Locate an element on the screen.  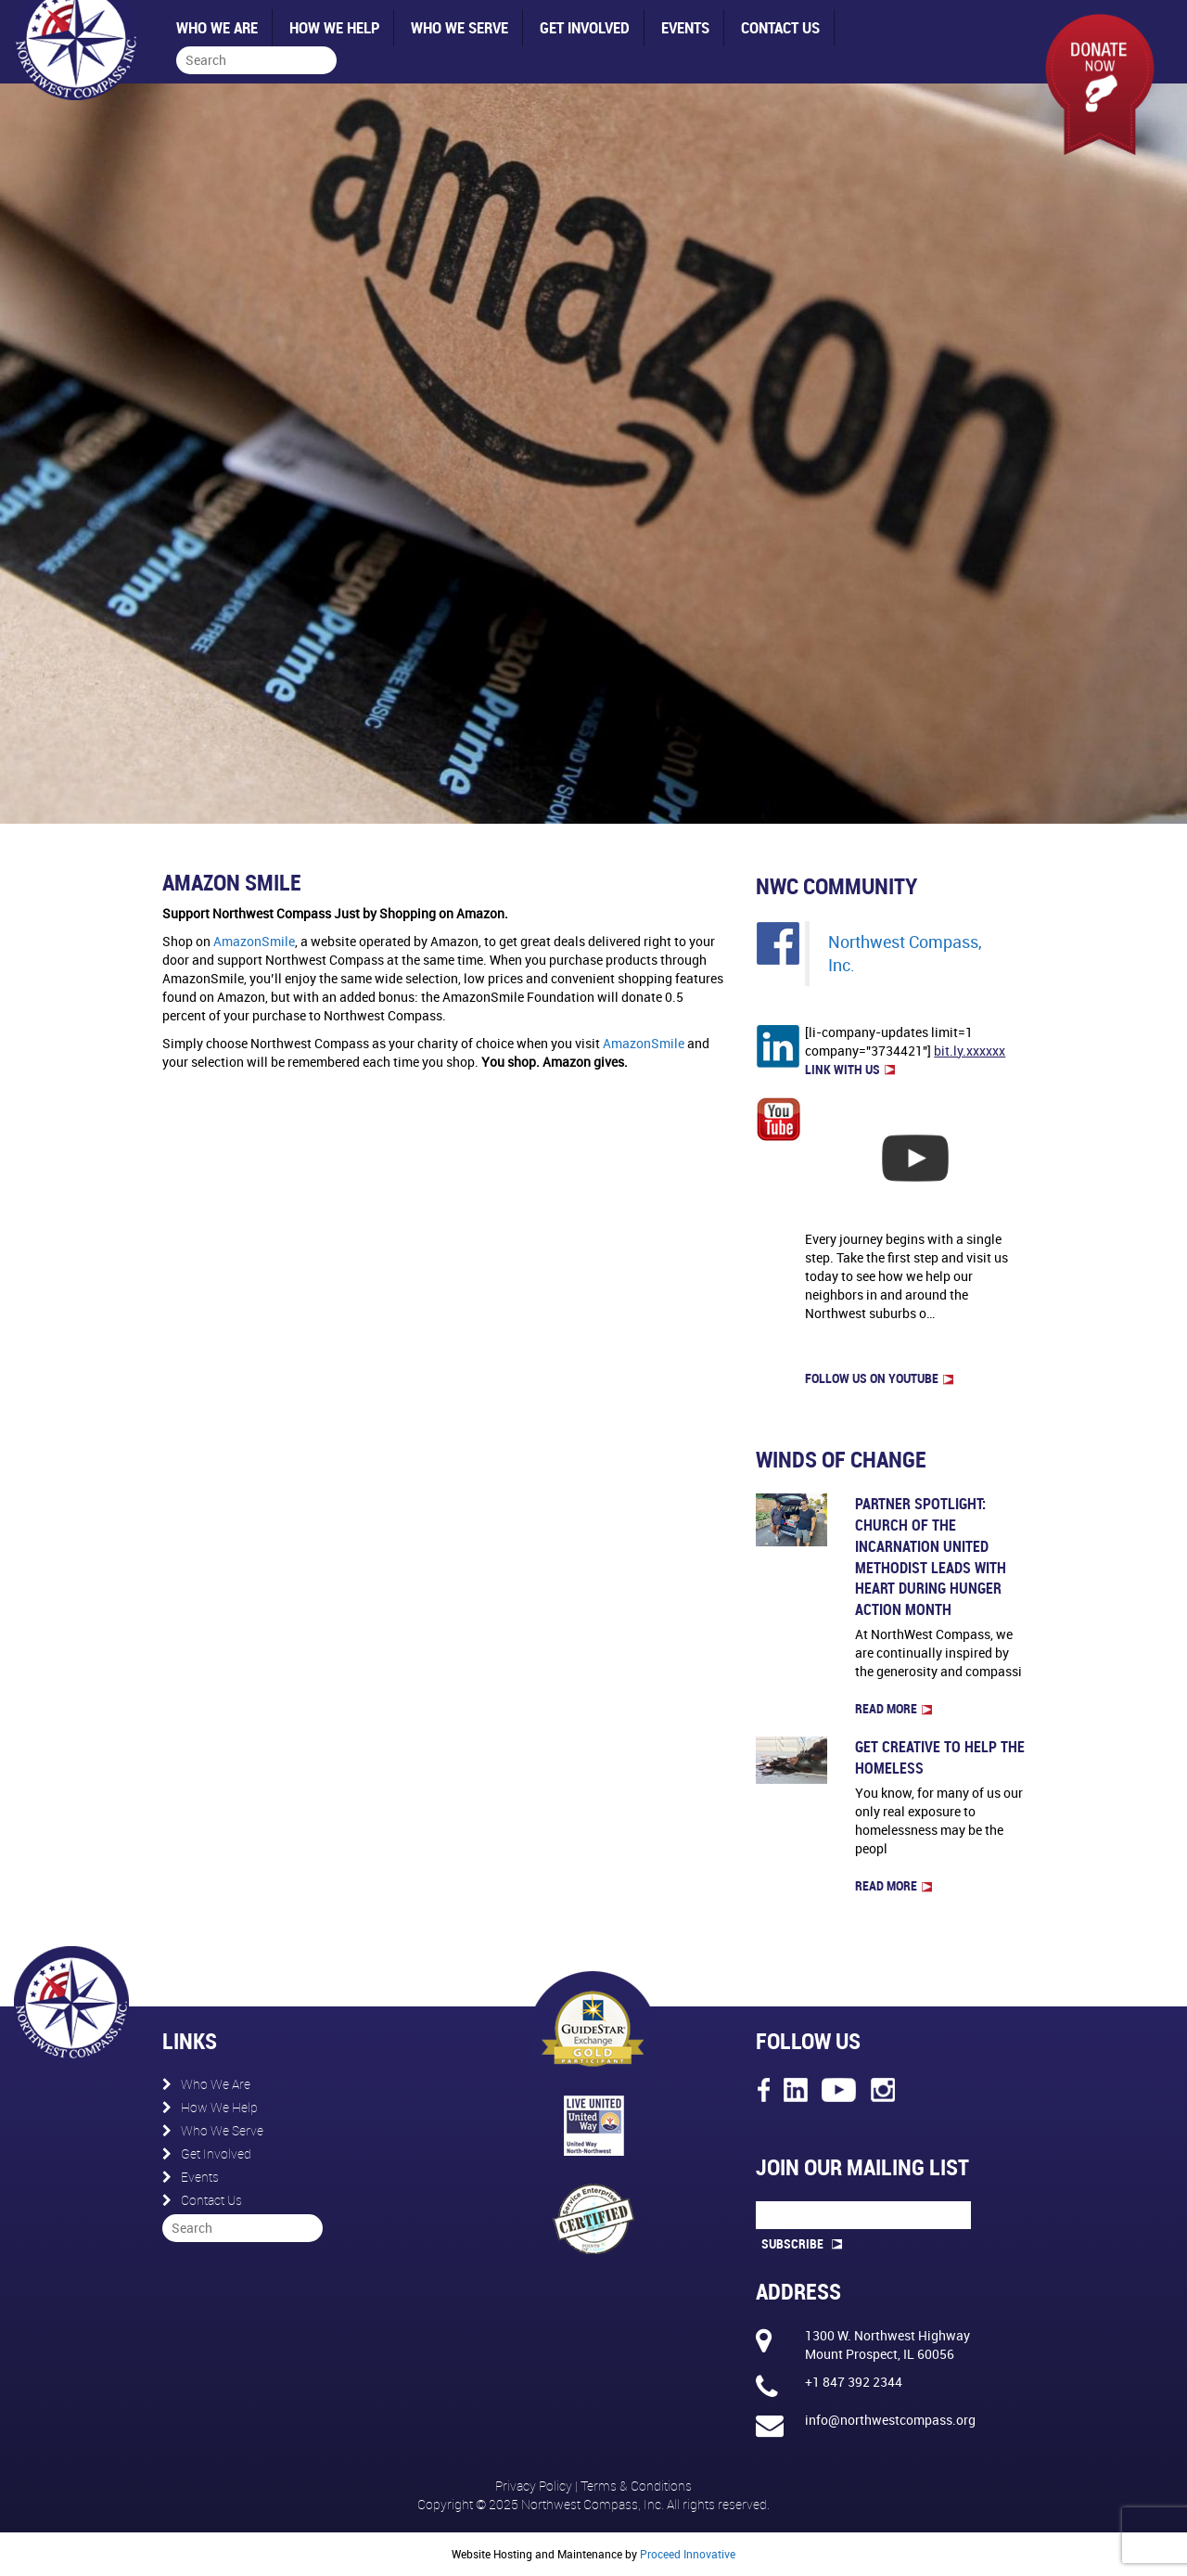
bit.ly.xxxxxx is located at coordinates (969, 1050).